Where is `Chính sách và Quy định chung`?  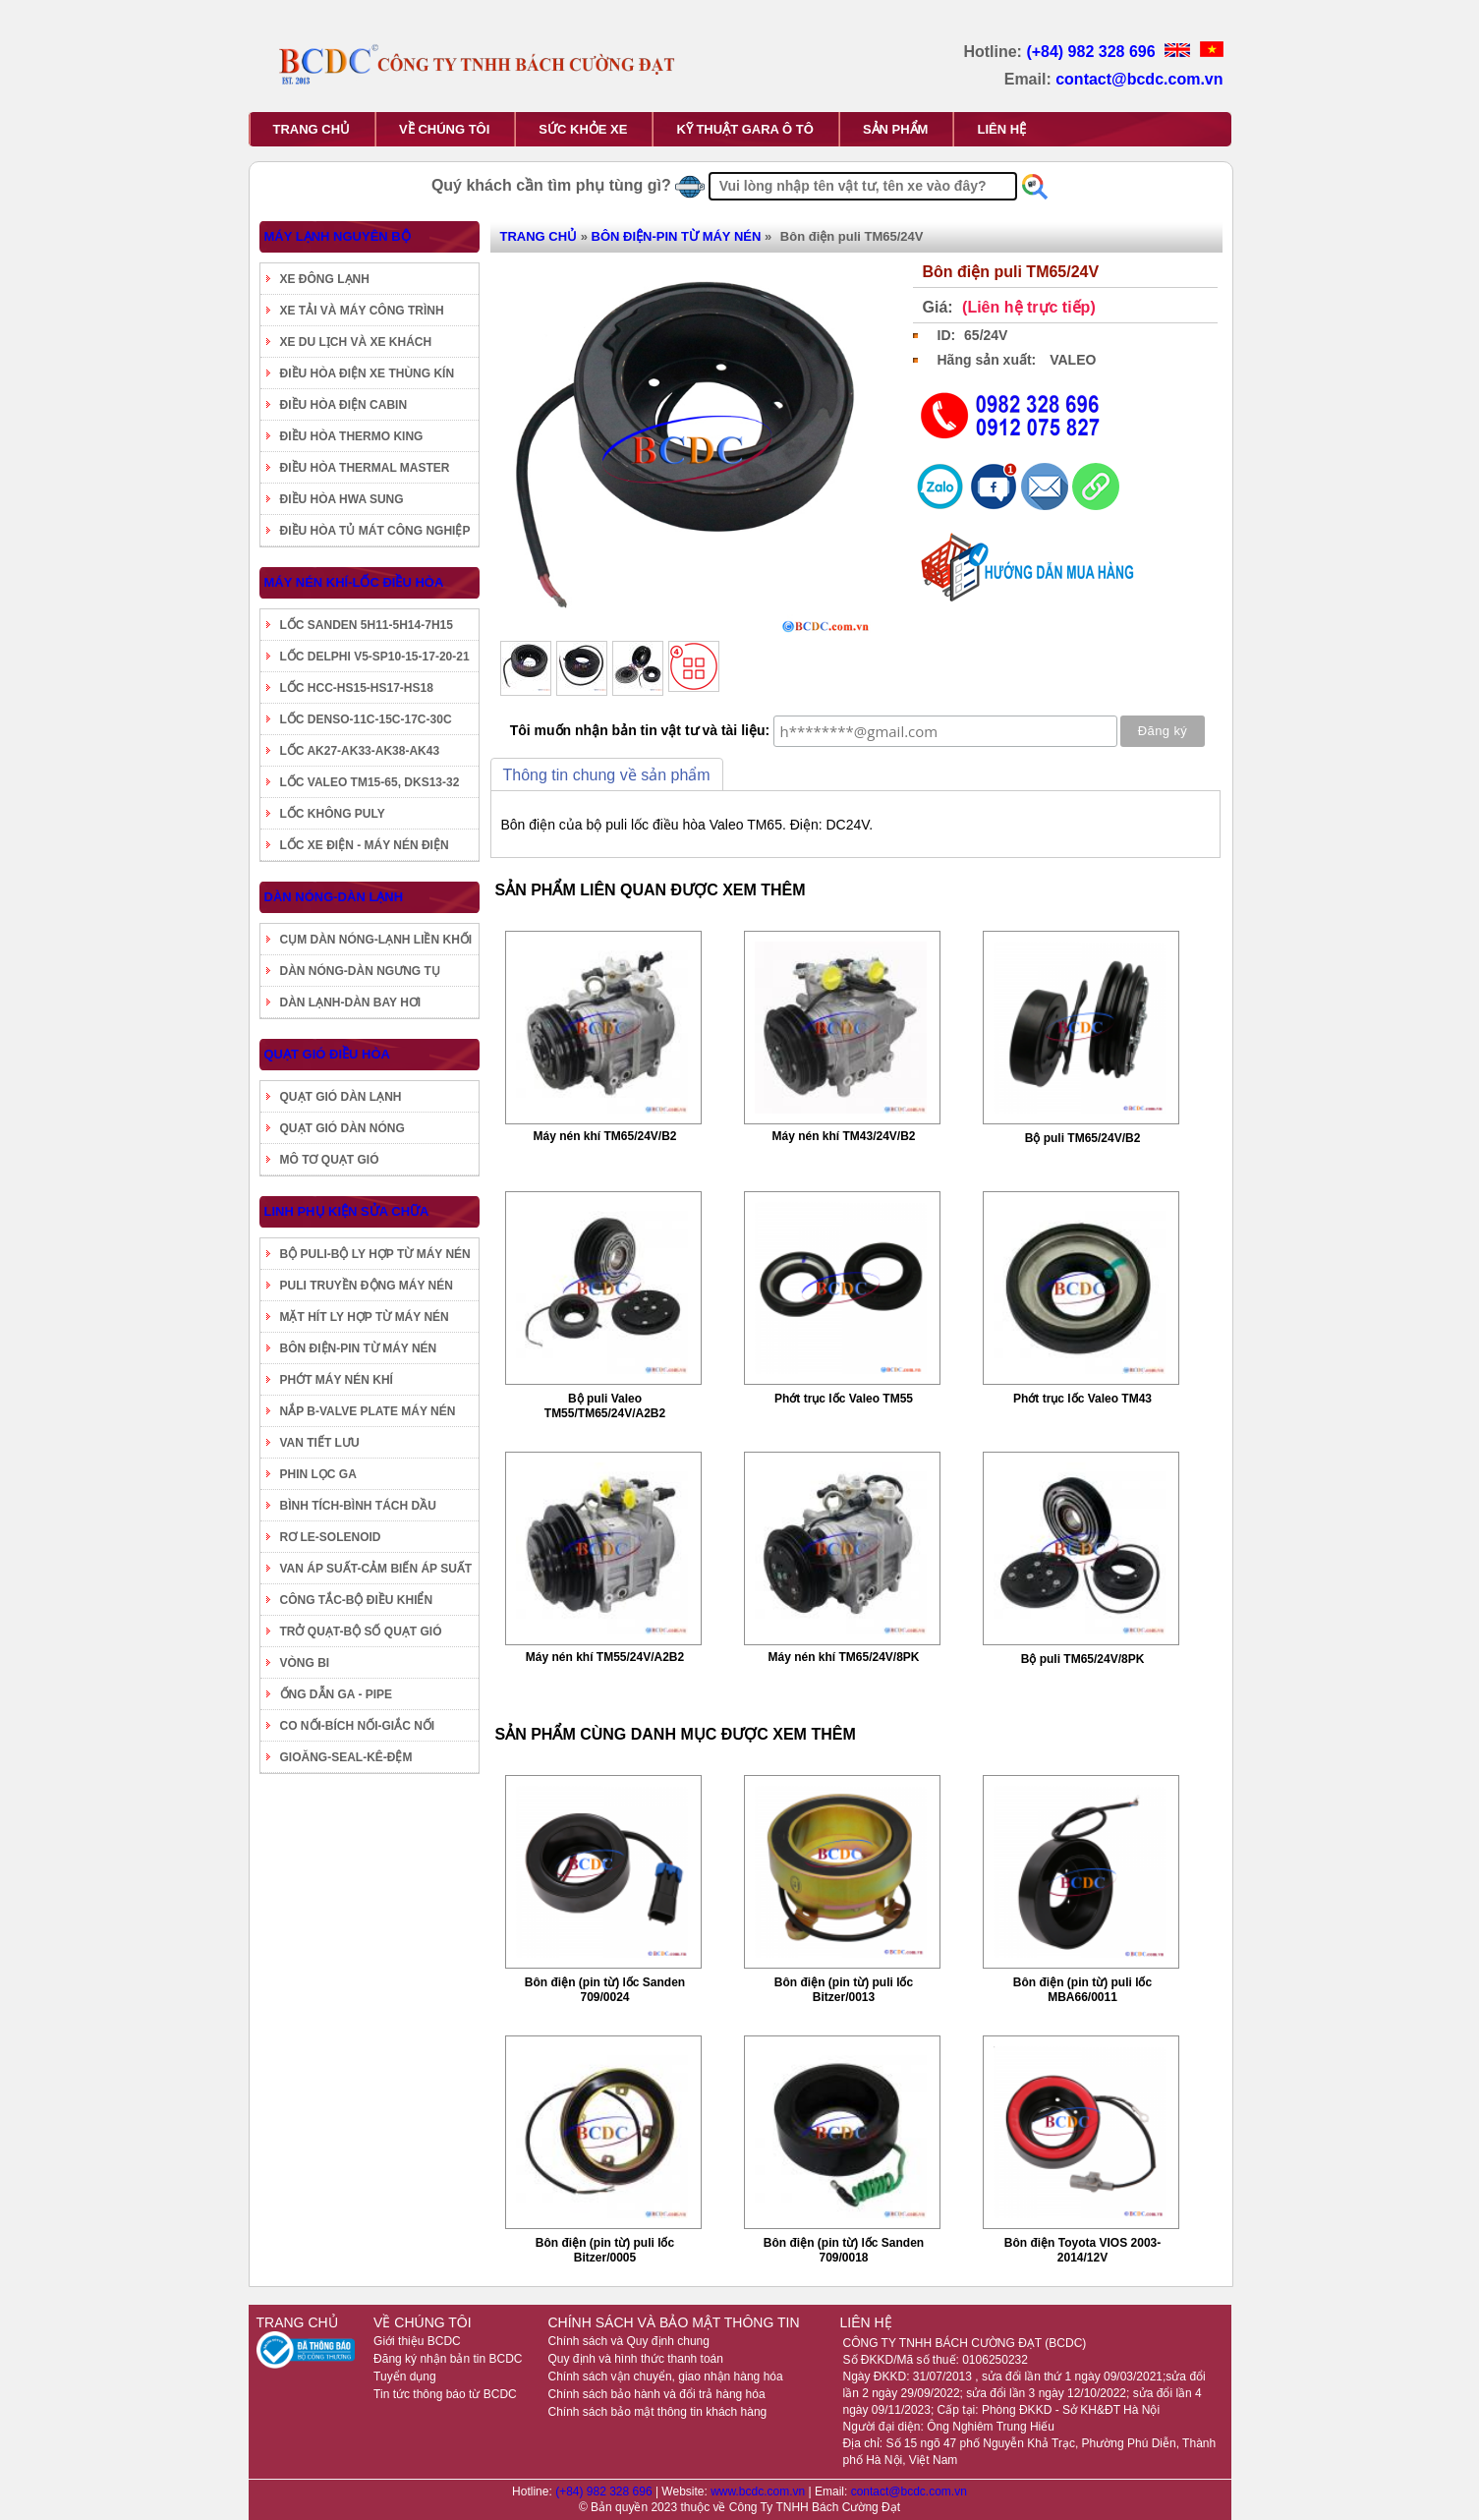 Chính sách và Quy định chung is located at coordinates (628, 2341).